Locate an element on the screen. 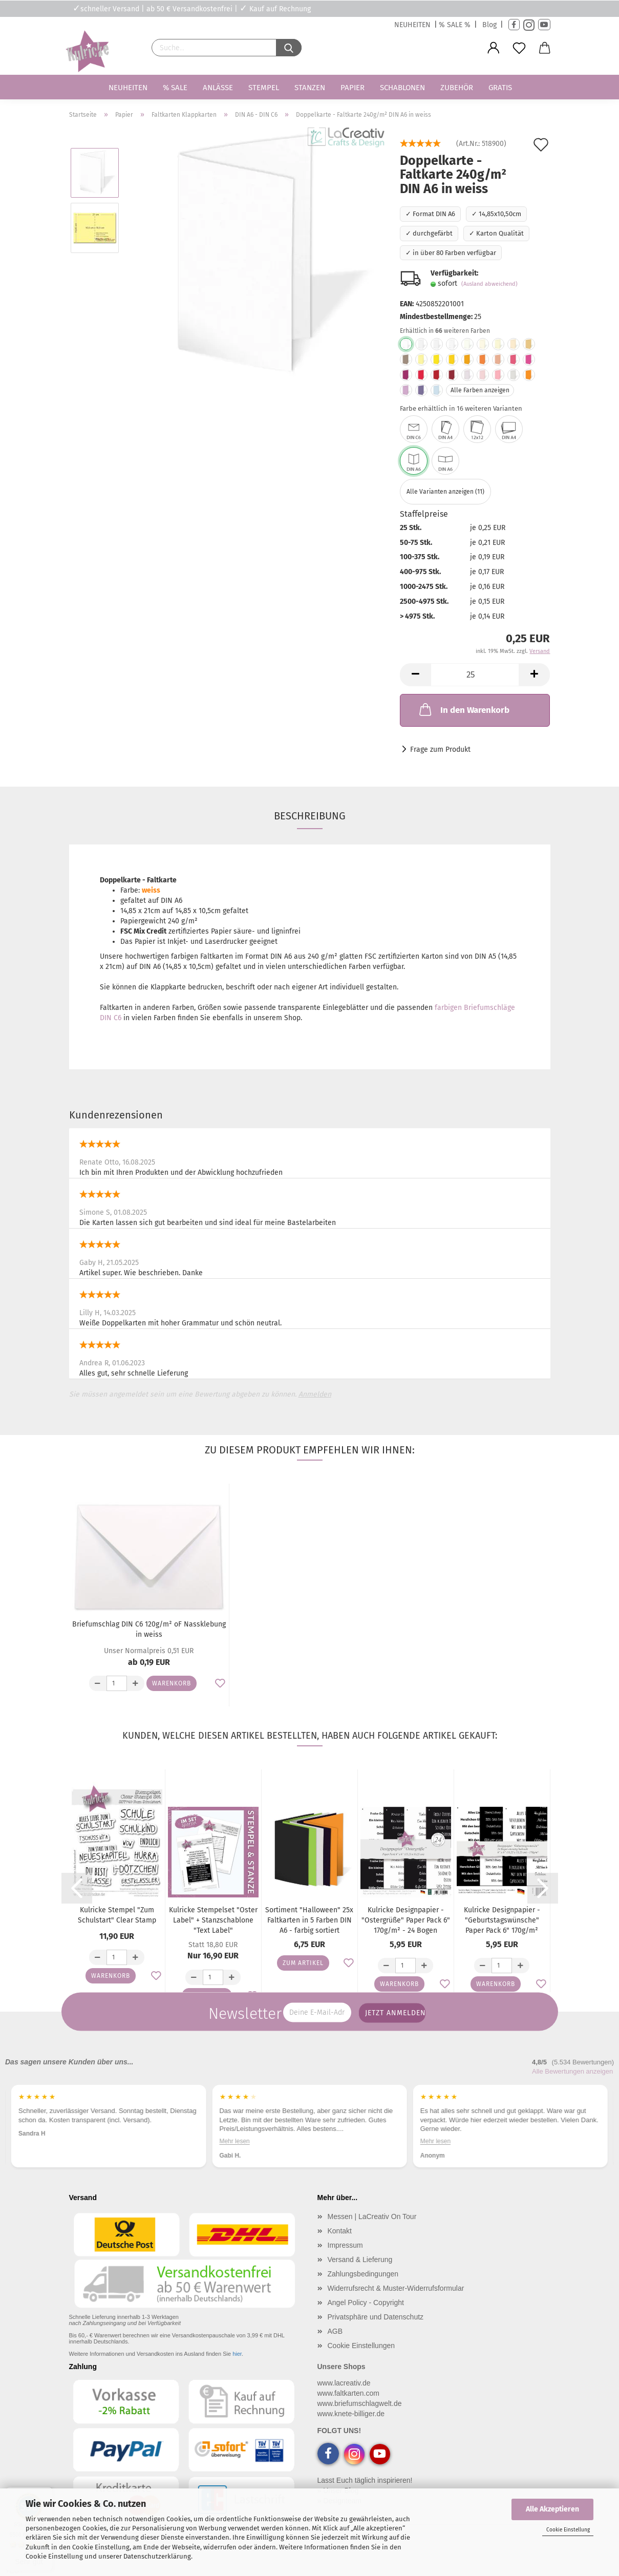 Image resolution: width=619 pixels, height=2576 pixels. Warenkorb is located at coordinates (171, 1683).